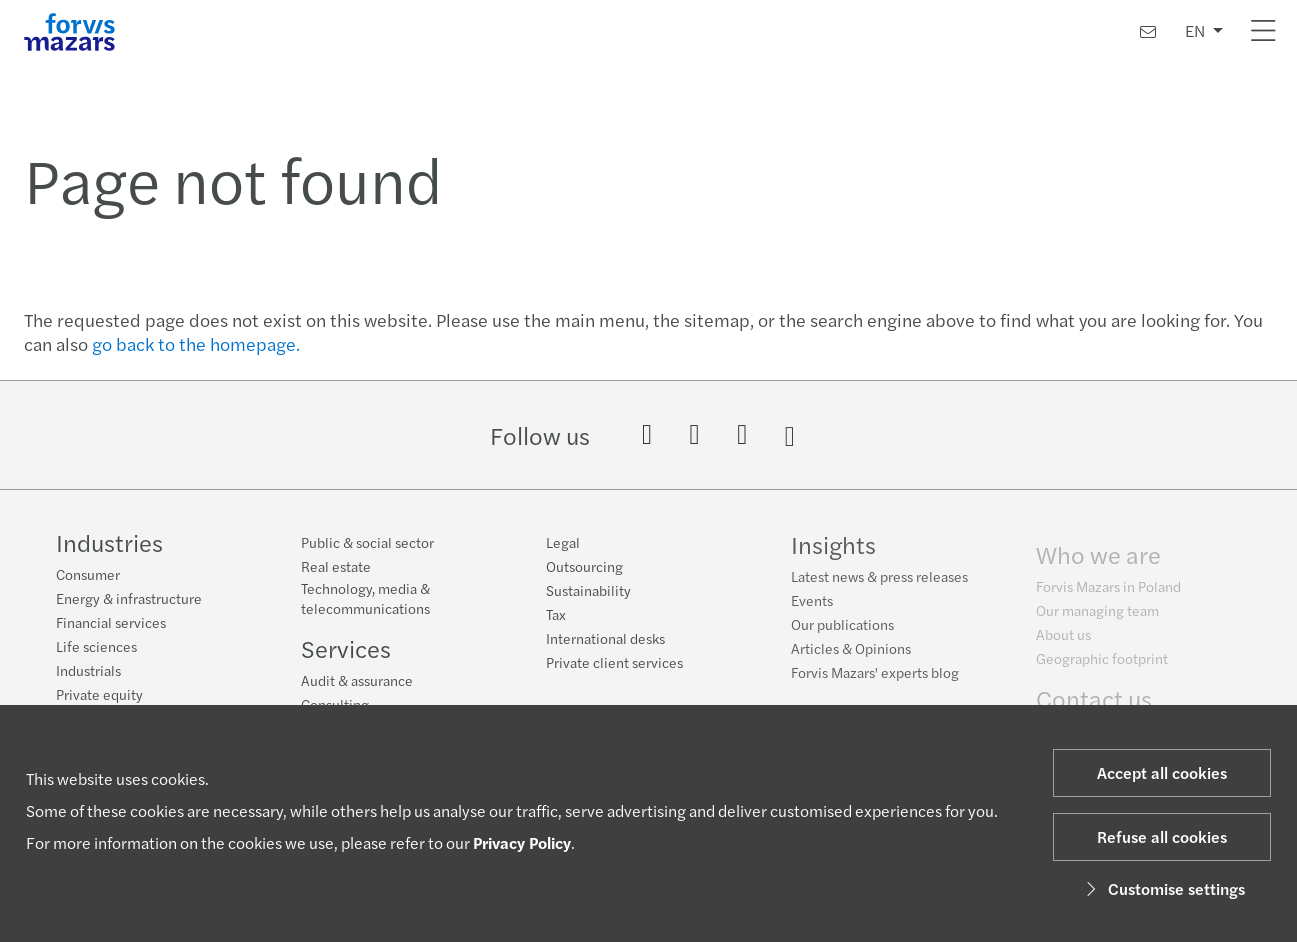 The width and height of the screenshot is (1297, 942). What do you see at coordinates (1162, 888) in the screenshot?
I see `Customise settings` at bounding box center [1162, 888].